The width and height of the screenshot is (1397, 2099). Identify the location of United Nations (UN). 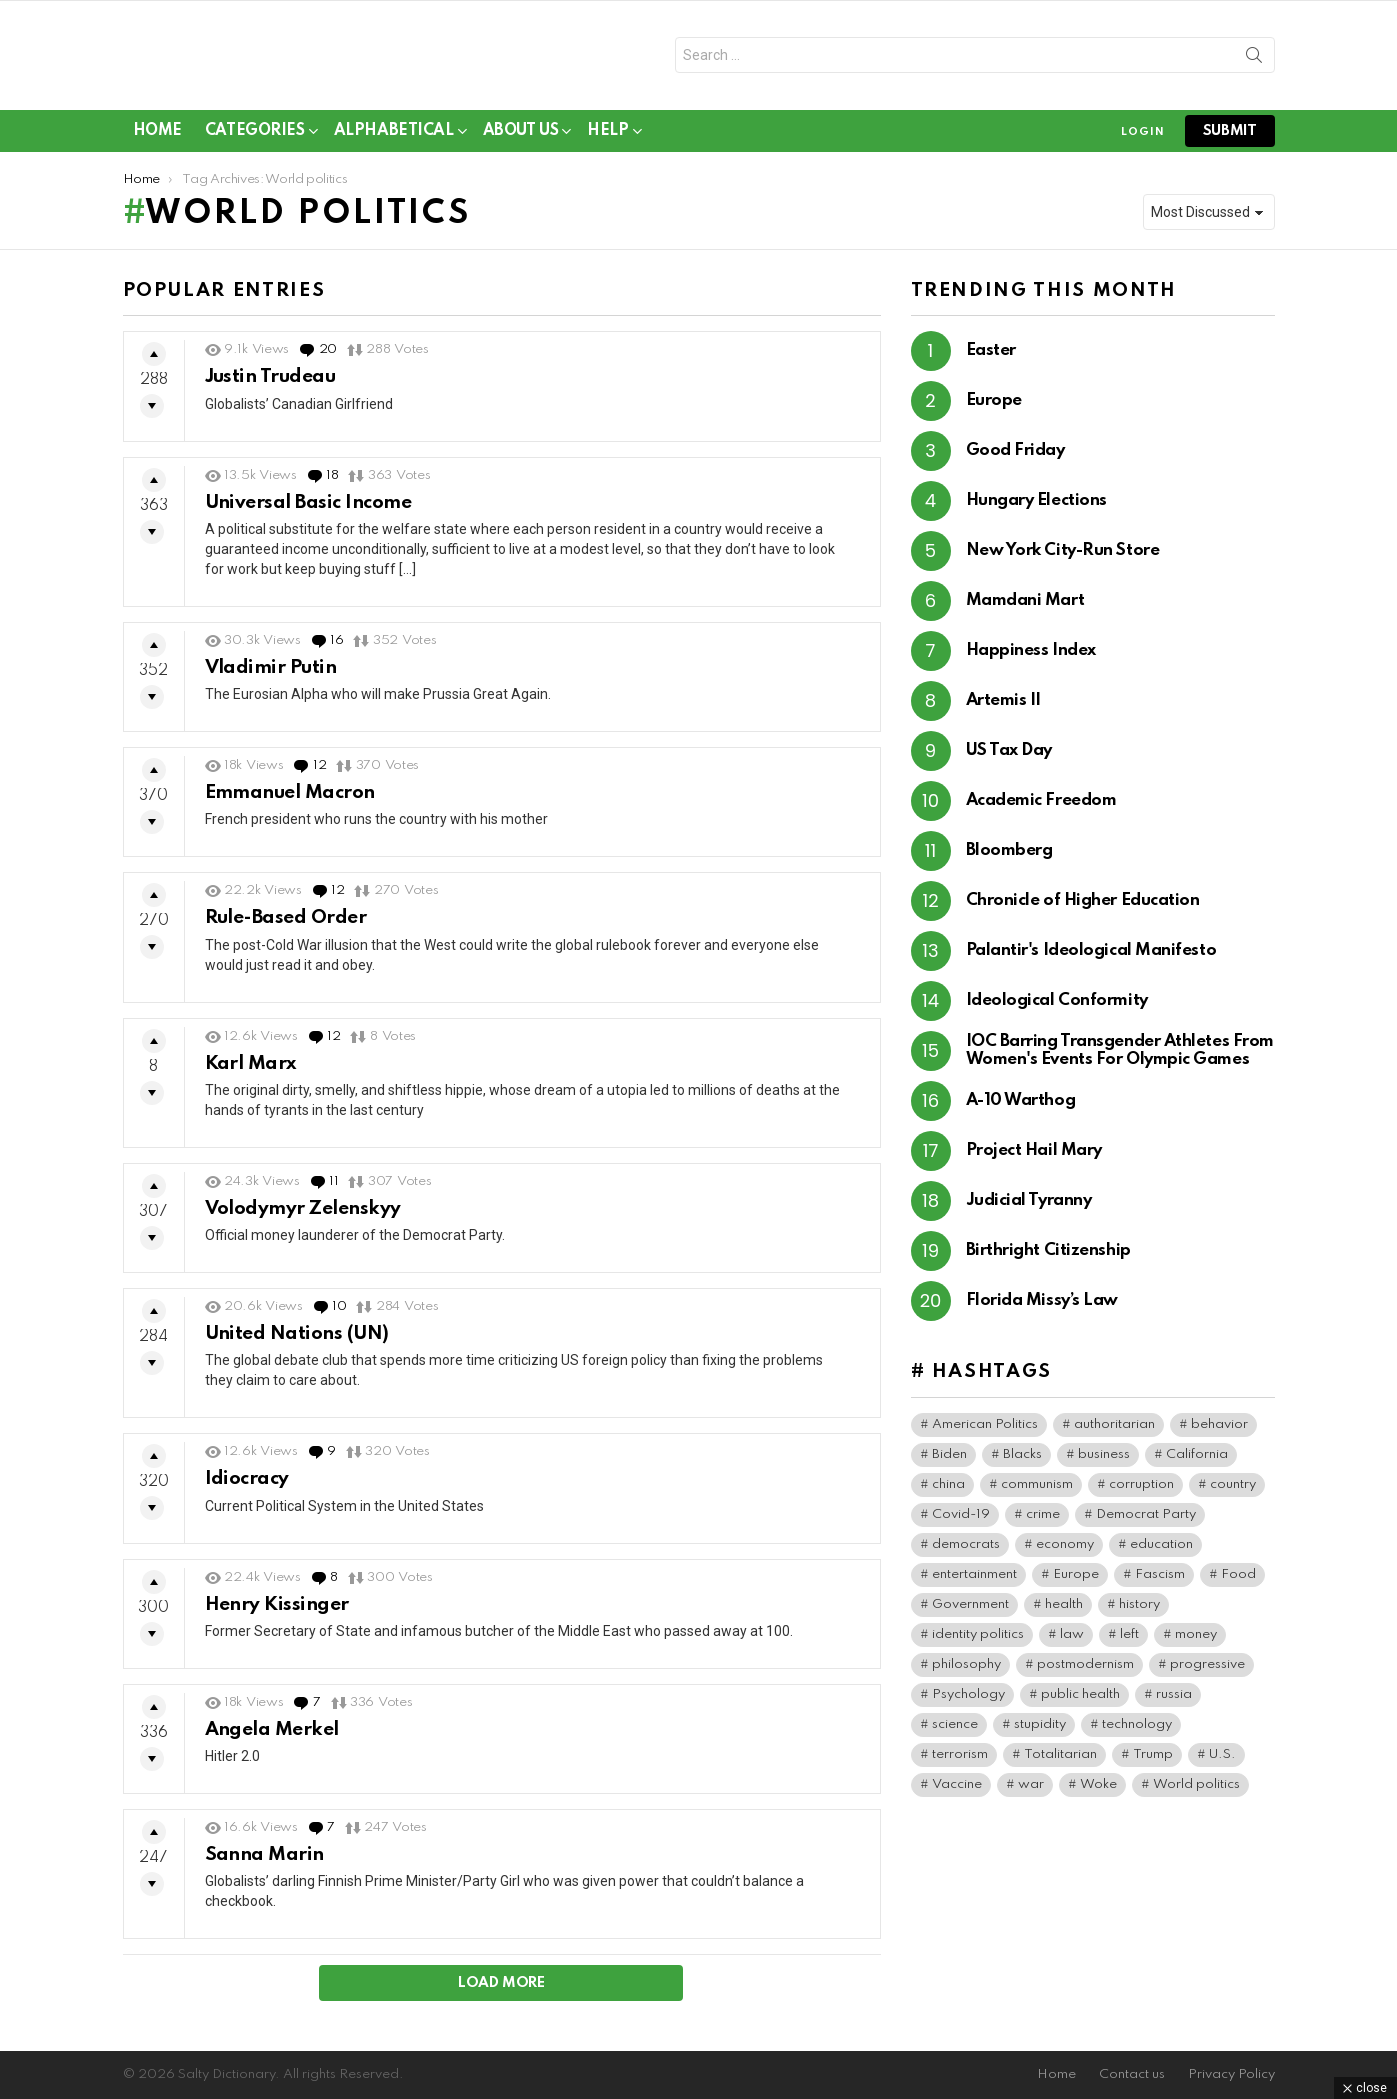
(297, 1340).